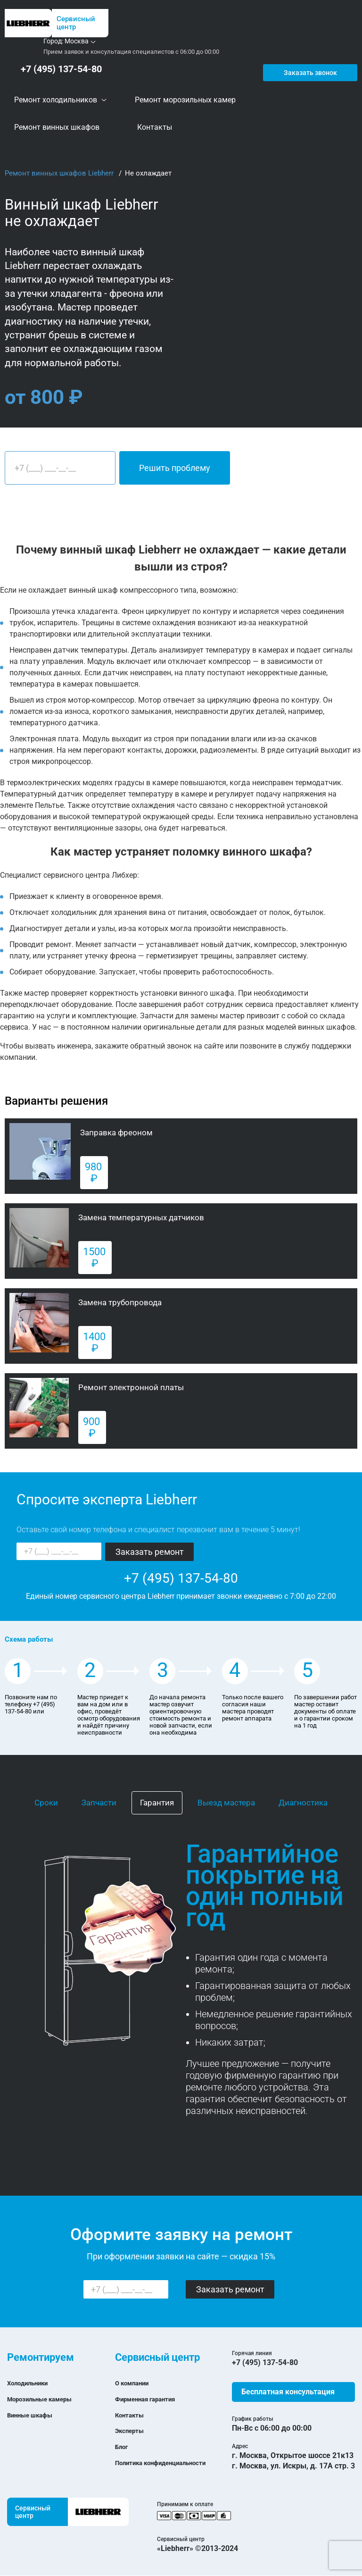 The image size is (362, 2576). What do you see at coordinates (153, 2399) in the screenshot?
I see `Фирменная гарантия` at bounding box center [153, 2399].